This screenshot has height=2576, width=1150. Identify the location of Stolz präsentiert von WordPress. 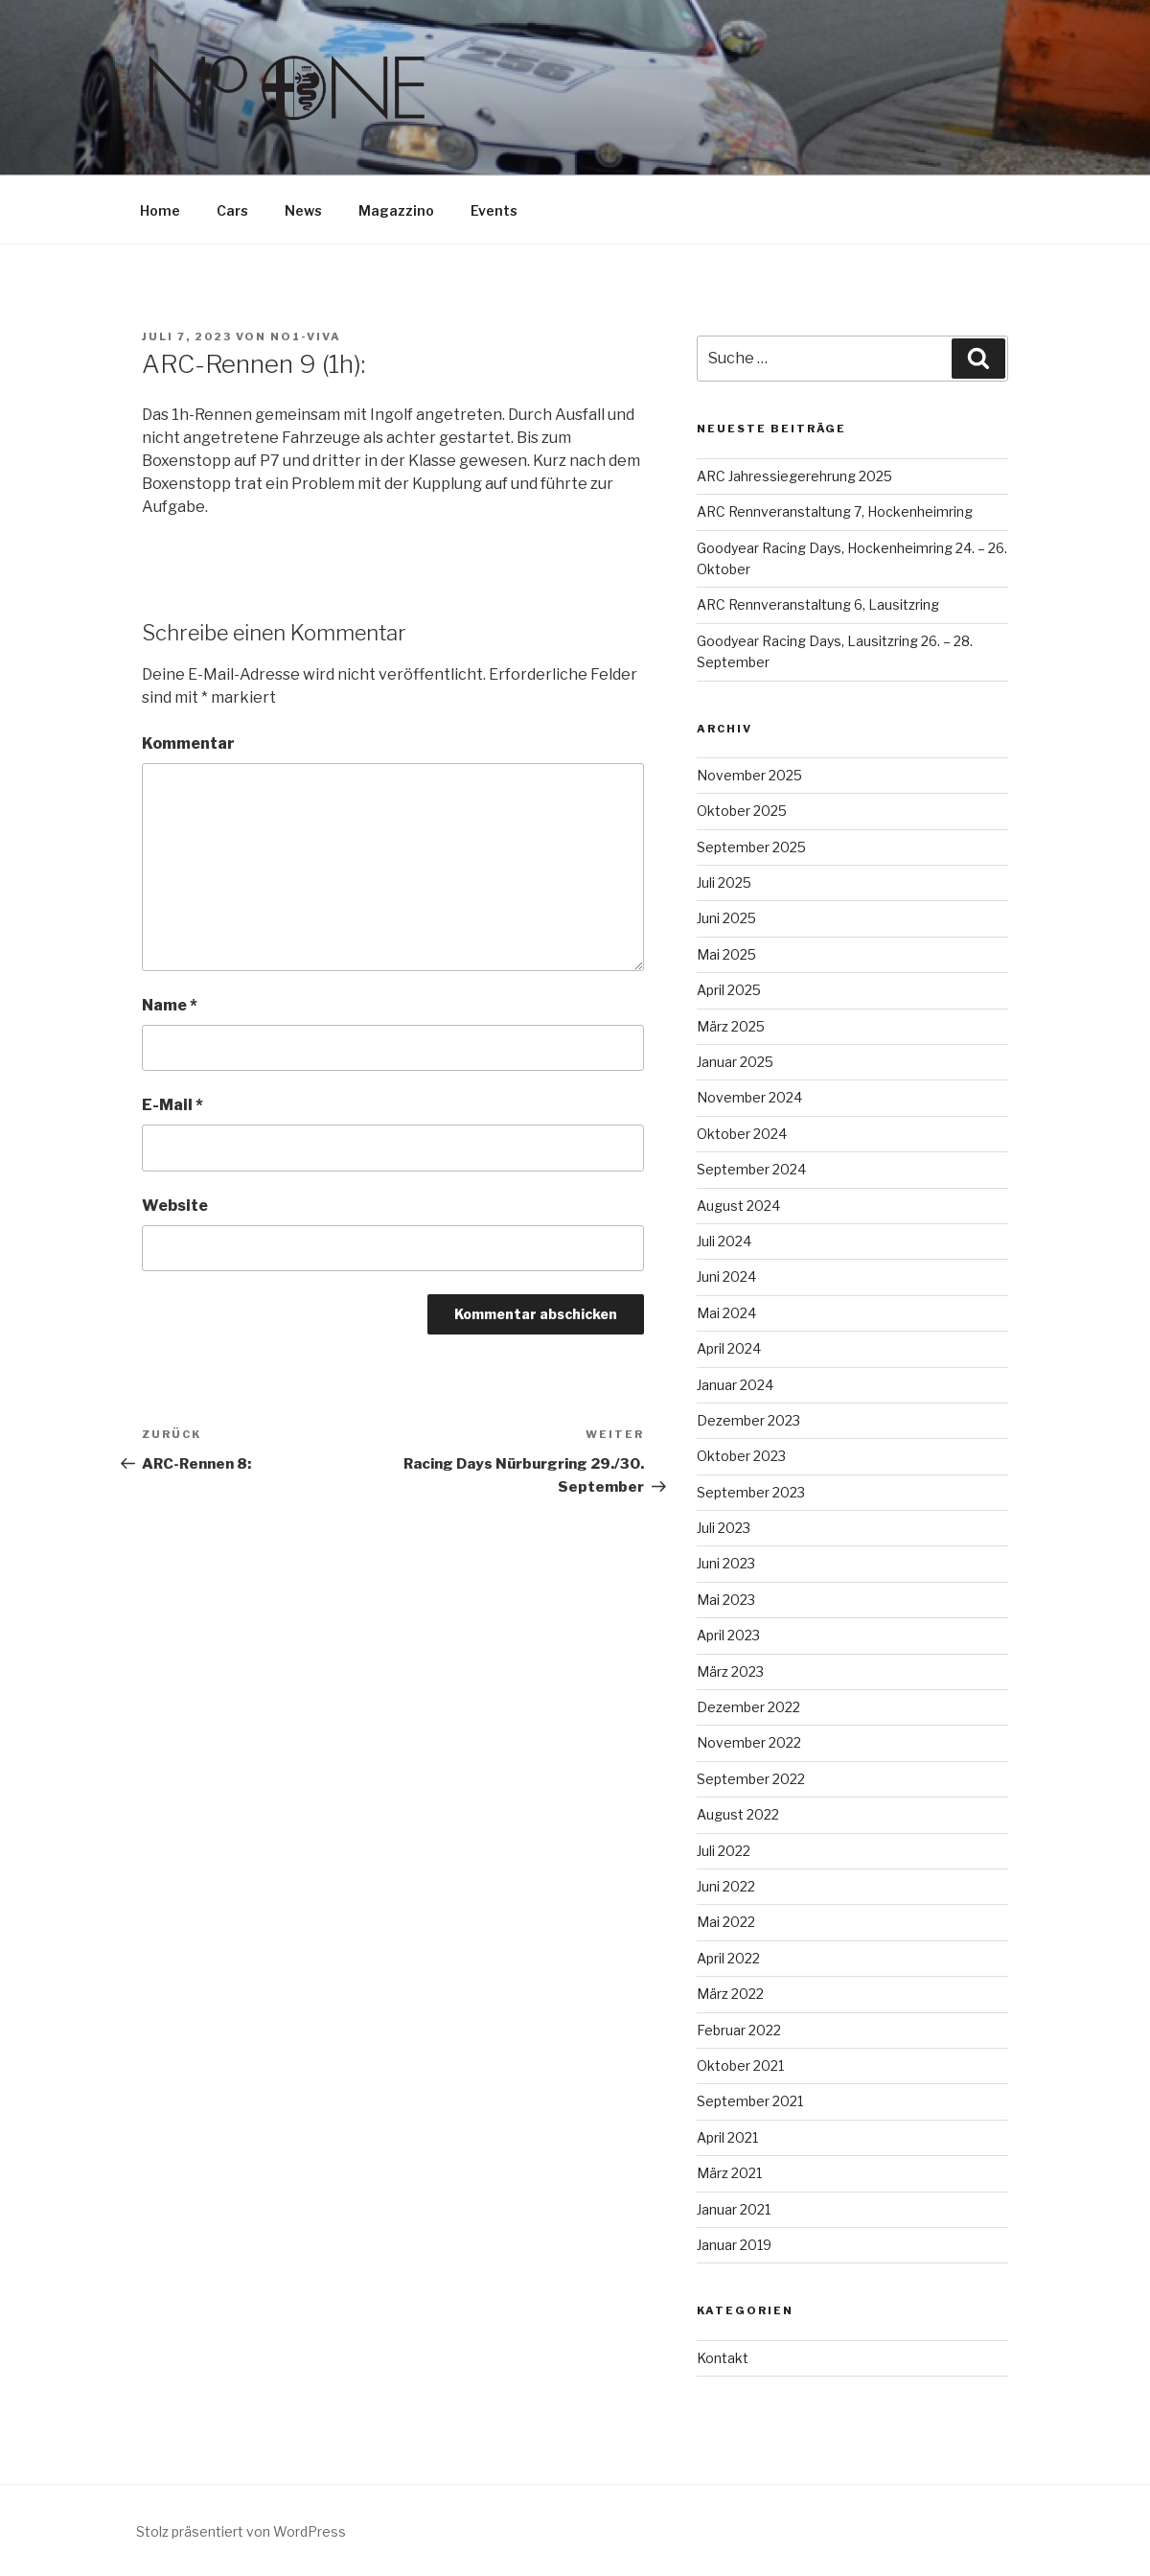
(241, 2531).